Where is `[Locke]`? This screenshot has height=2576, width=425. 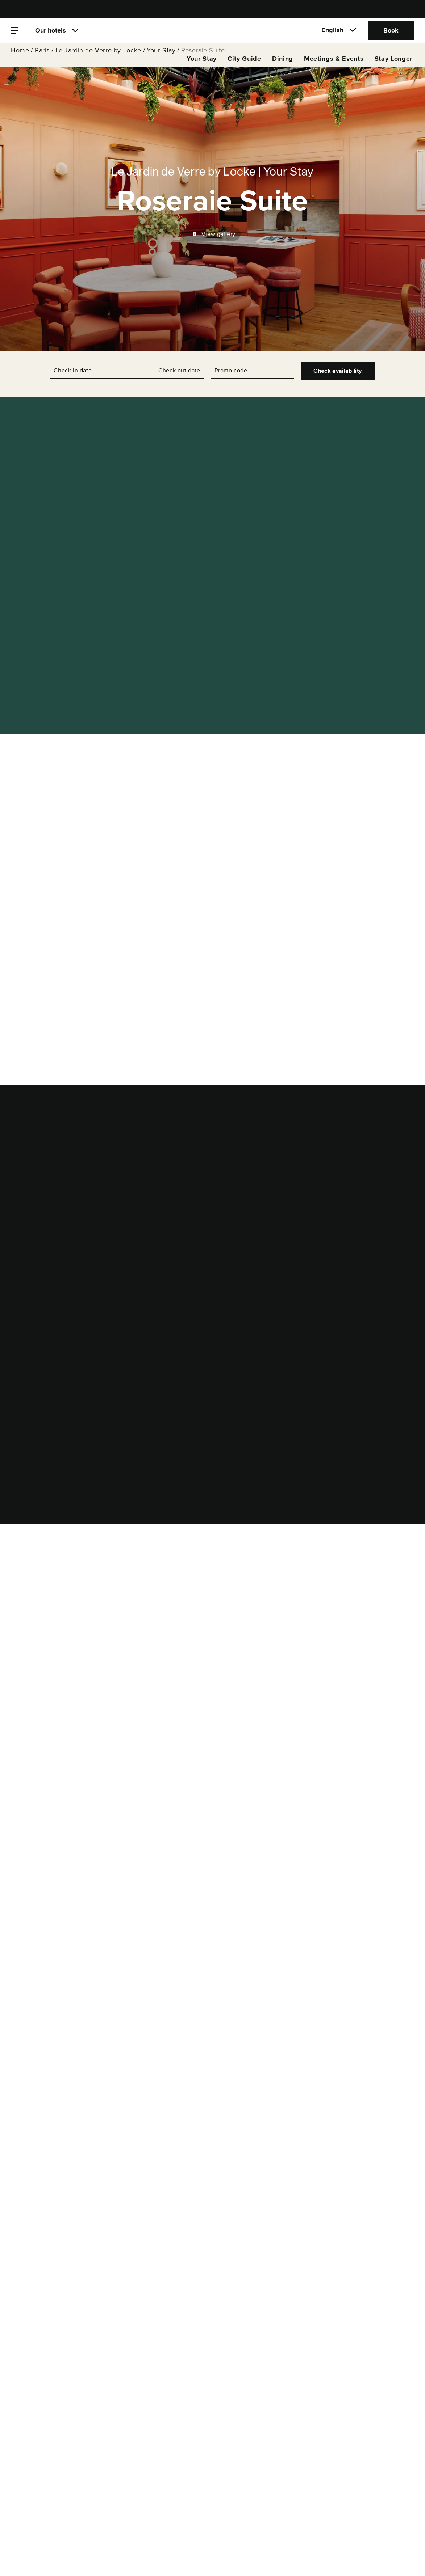
[Locke] is located at coordinates (212, 34).